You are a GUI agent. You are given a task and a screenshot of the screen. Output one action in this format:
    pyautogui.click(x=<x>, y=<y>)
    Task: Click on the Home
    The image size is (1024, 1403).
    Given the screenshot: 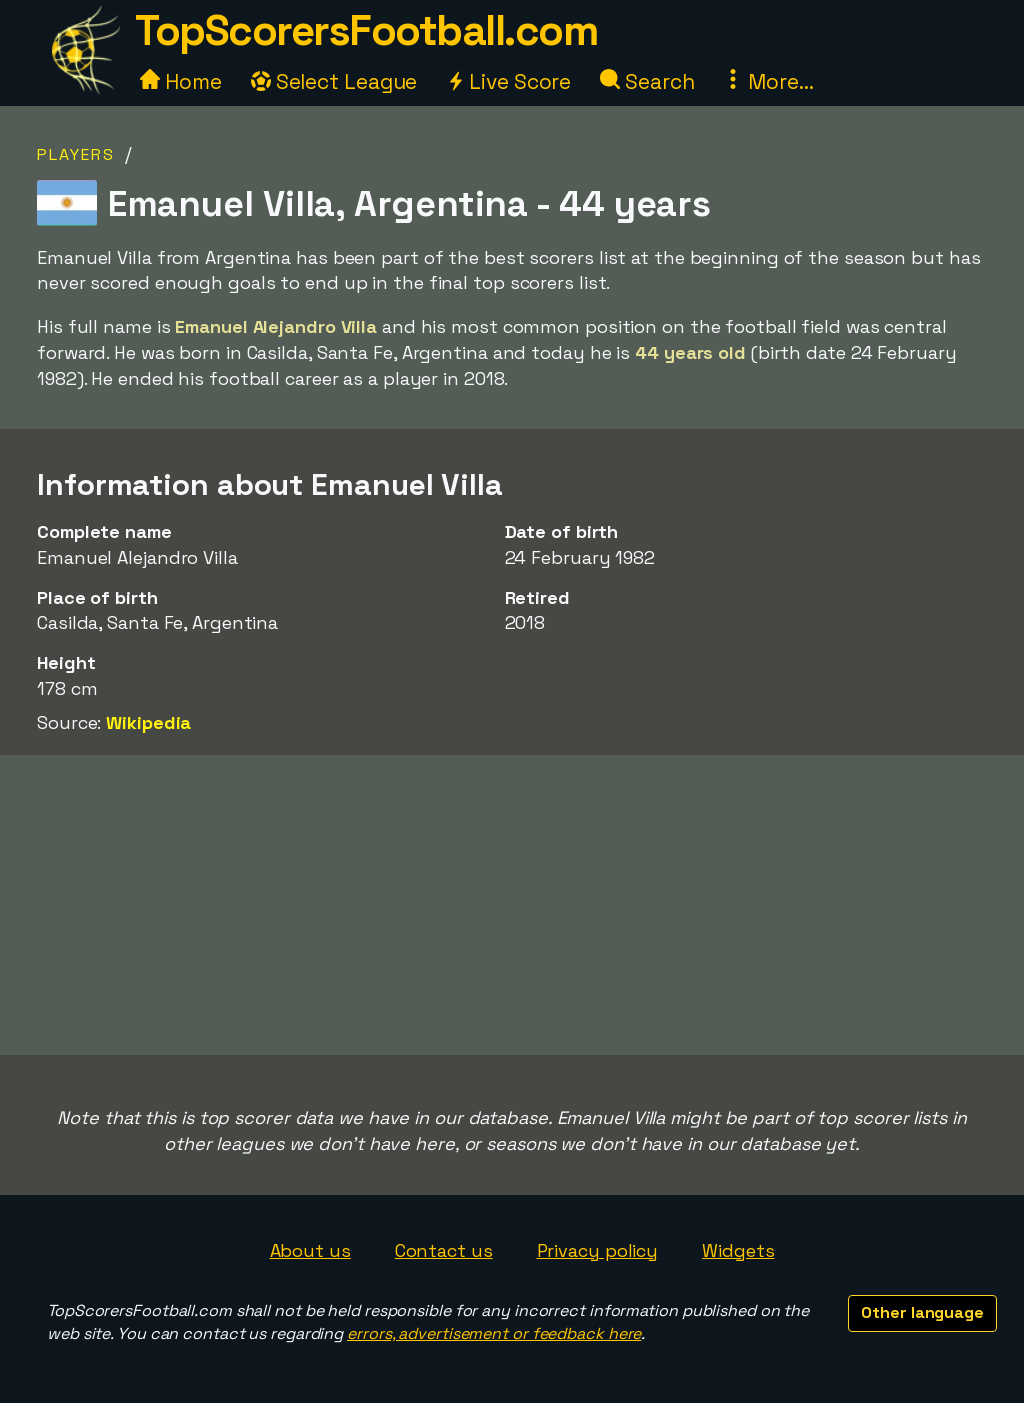 What is the action you would take?
    pyautogui.click(x=181, y=81)
    